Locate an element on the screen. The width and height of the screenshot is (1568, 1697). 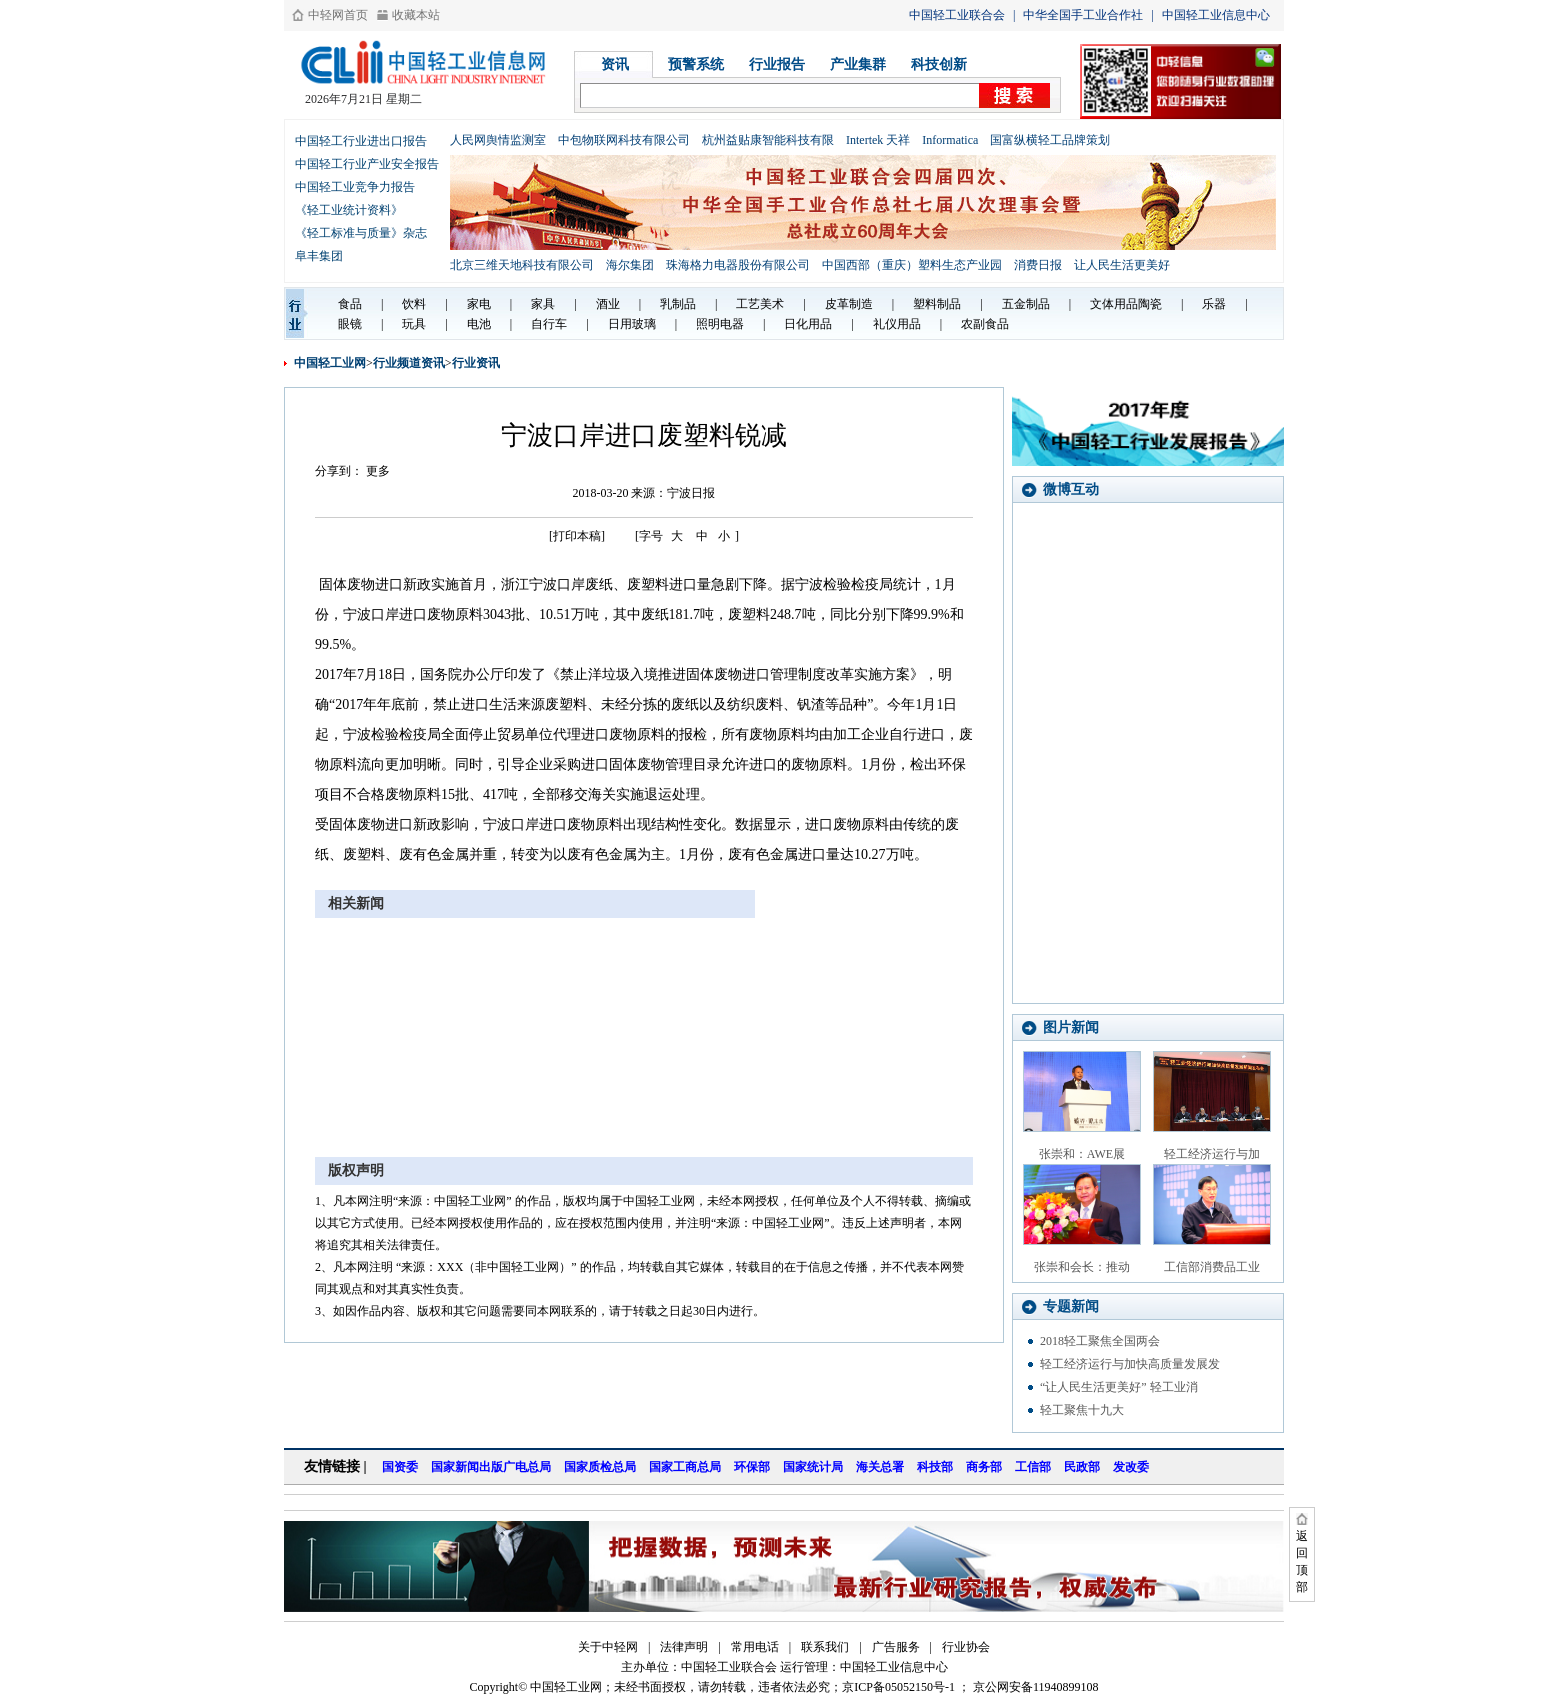
[打印本稿] is located at coordinates (577, 536).